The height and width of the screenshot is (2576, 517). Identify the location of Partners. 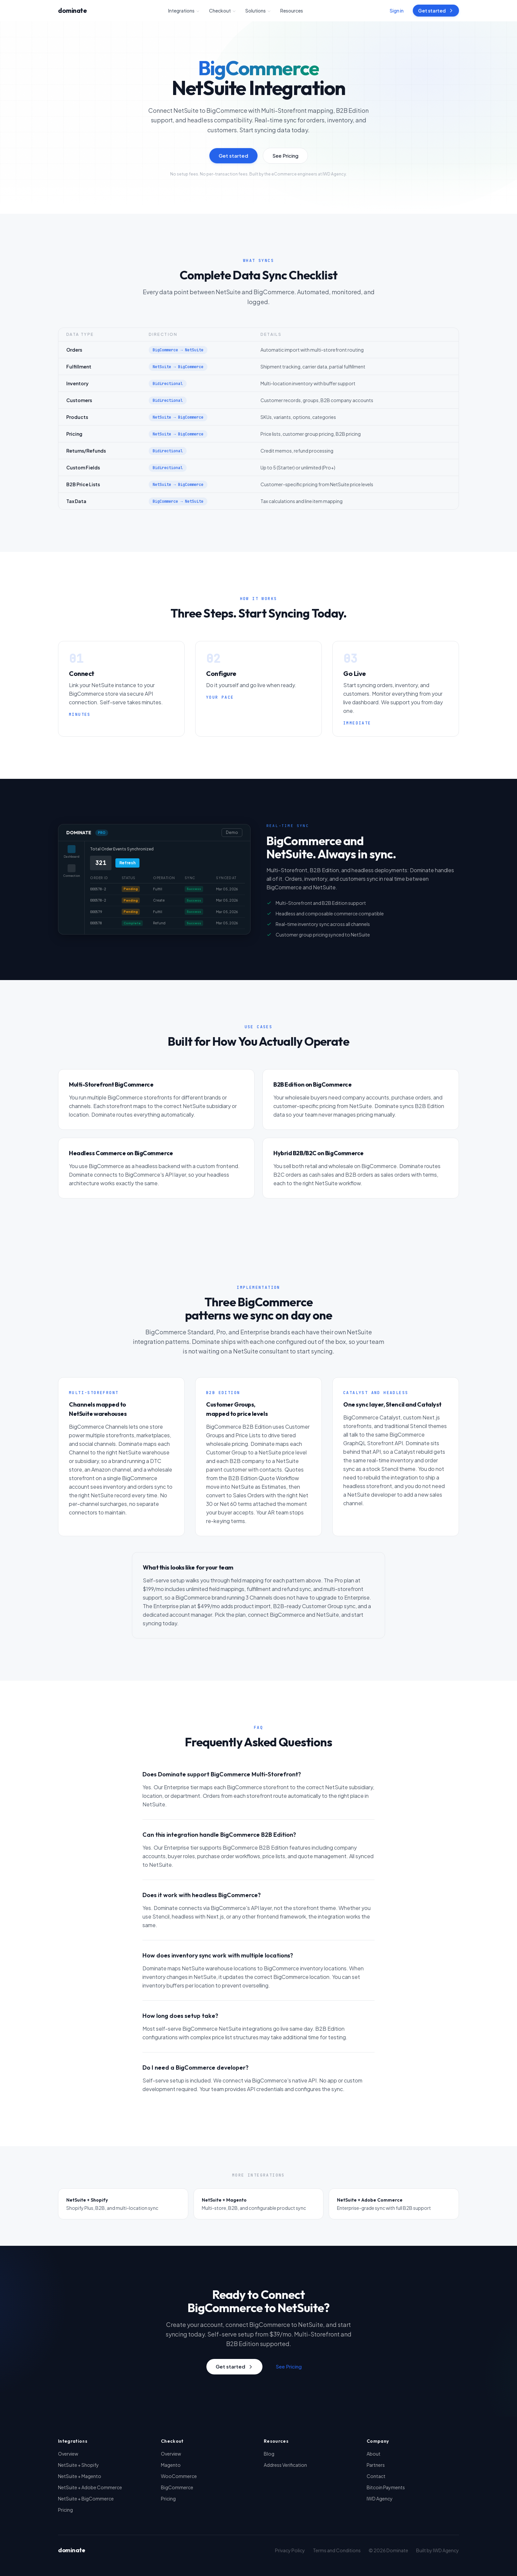
(376, 2465).